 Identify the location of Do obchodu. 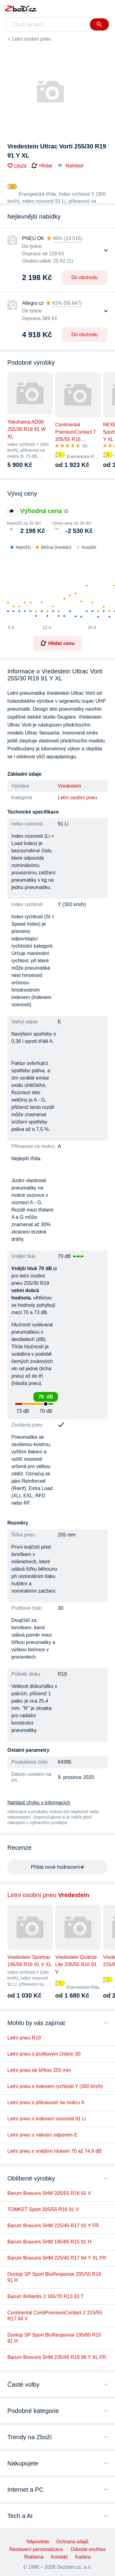
(84, 277).